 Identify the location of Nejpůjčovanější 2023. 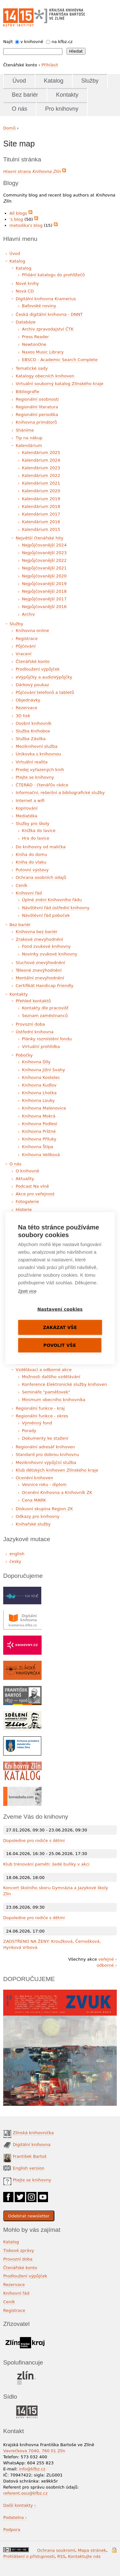
(44, 552).